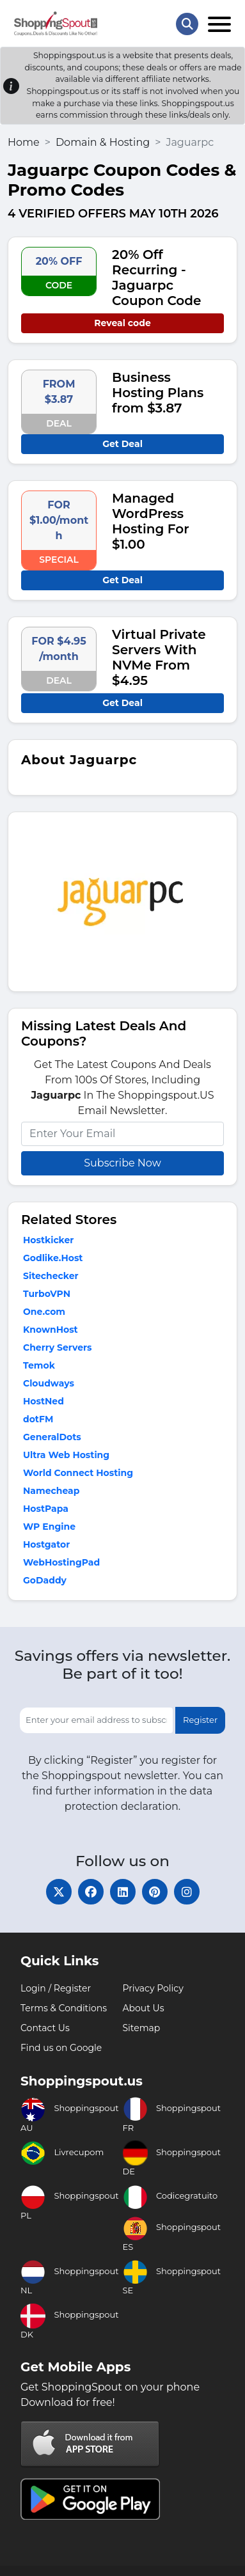 The height and width of the screenshot is (2576, 245). I want to click on Get Deal, so click(122, 444).